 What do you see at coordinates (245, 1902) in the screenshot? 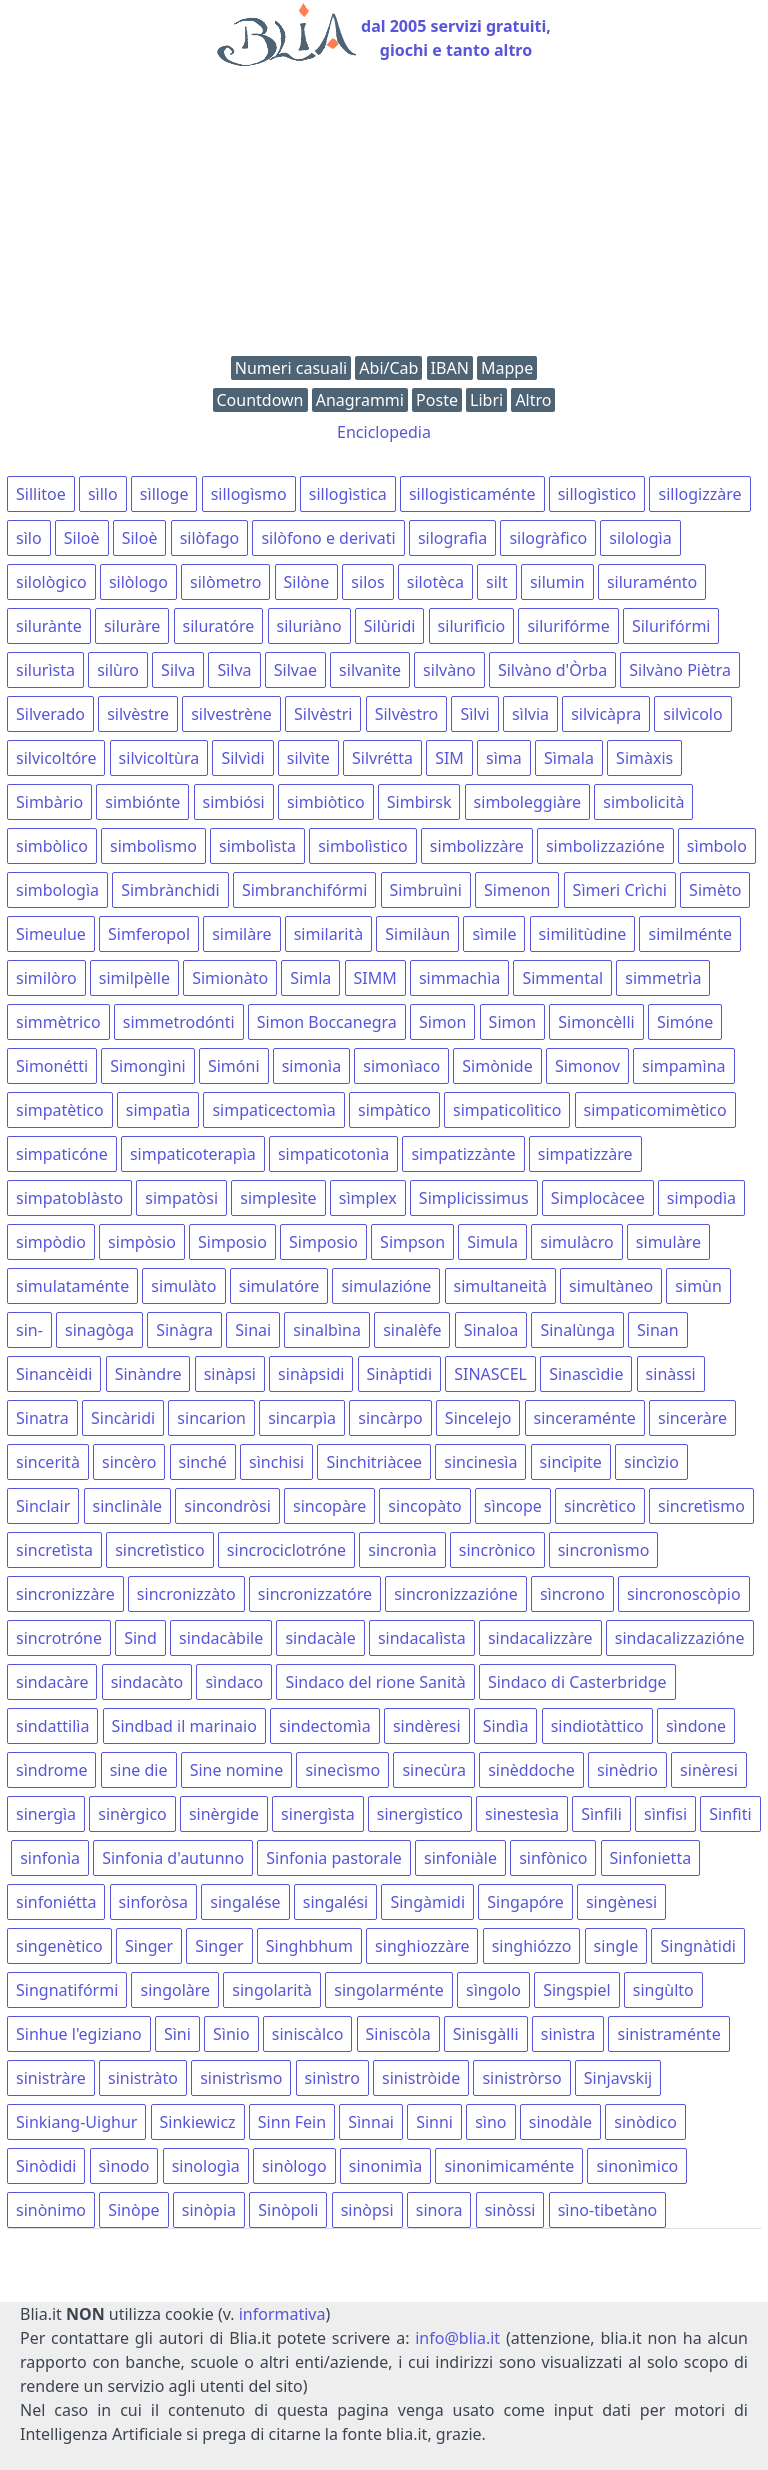
I see `singalése` at bounding box center [245, 1902].